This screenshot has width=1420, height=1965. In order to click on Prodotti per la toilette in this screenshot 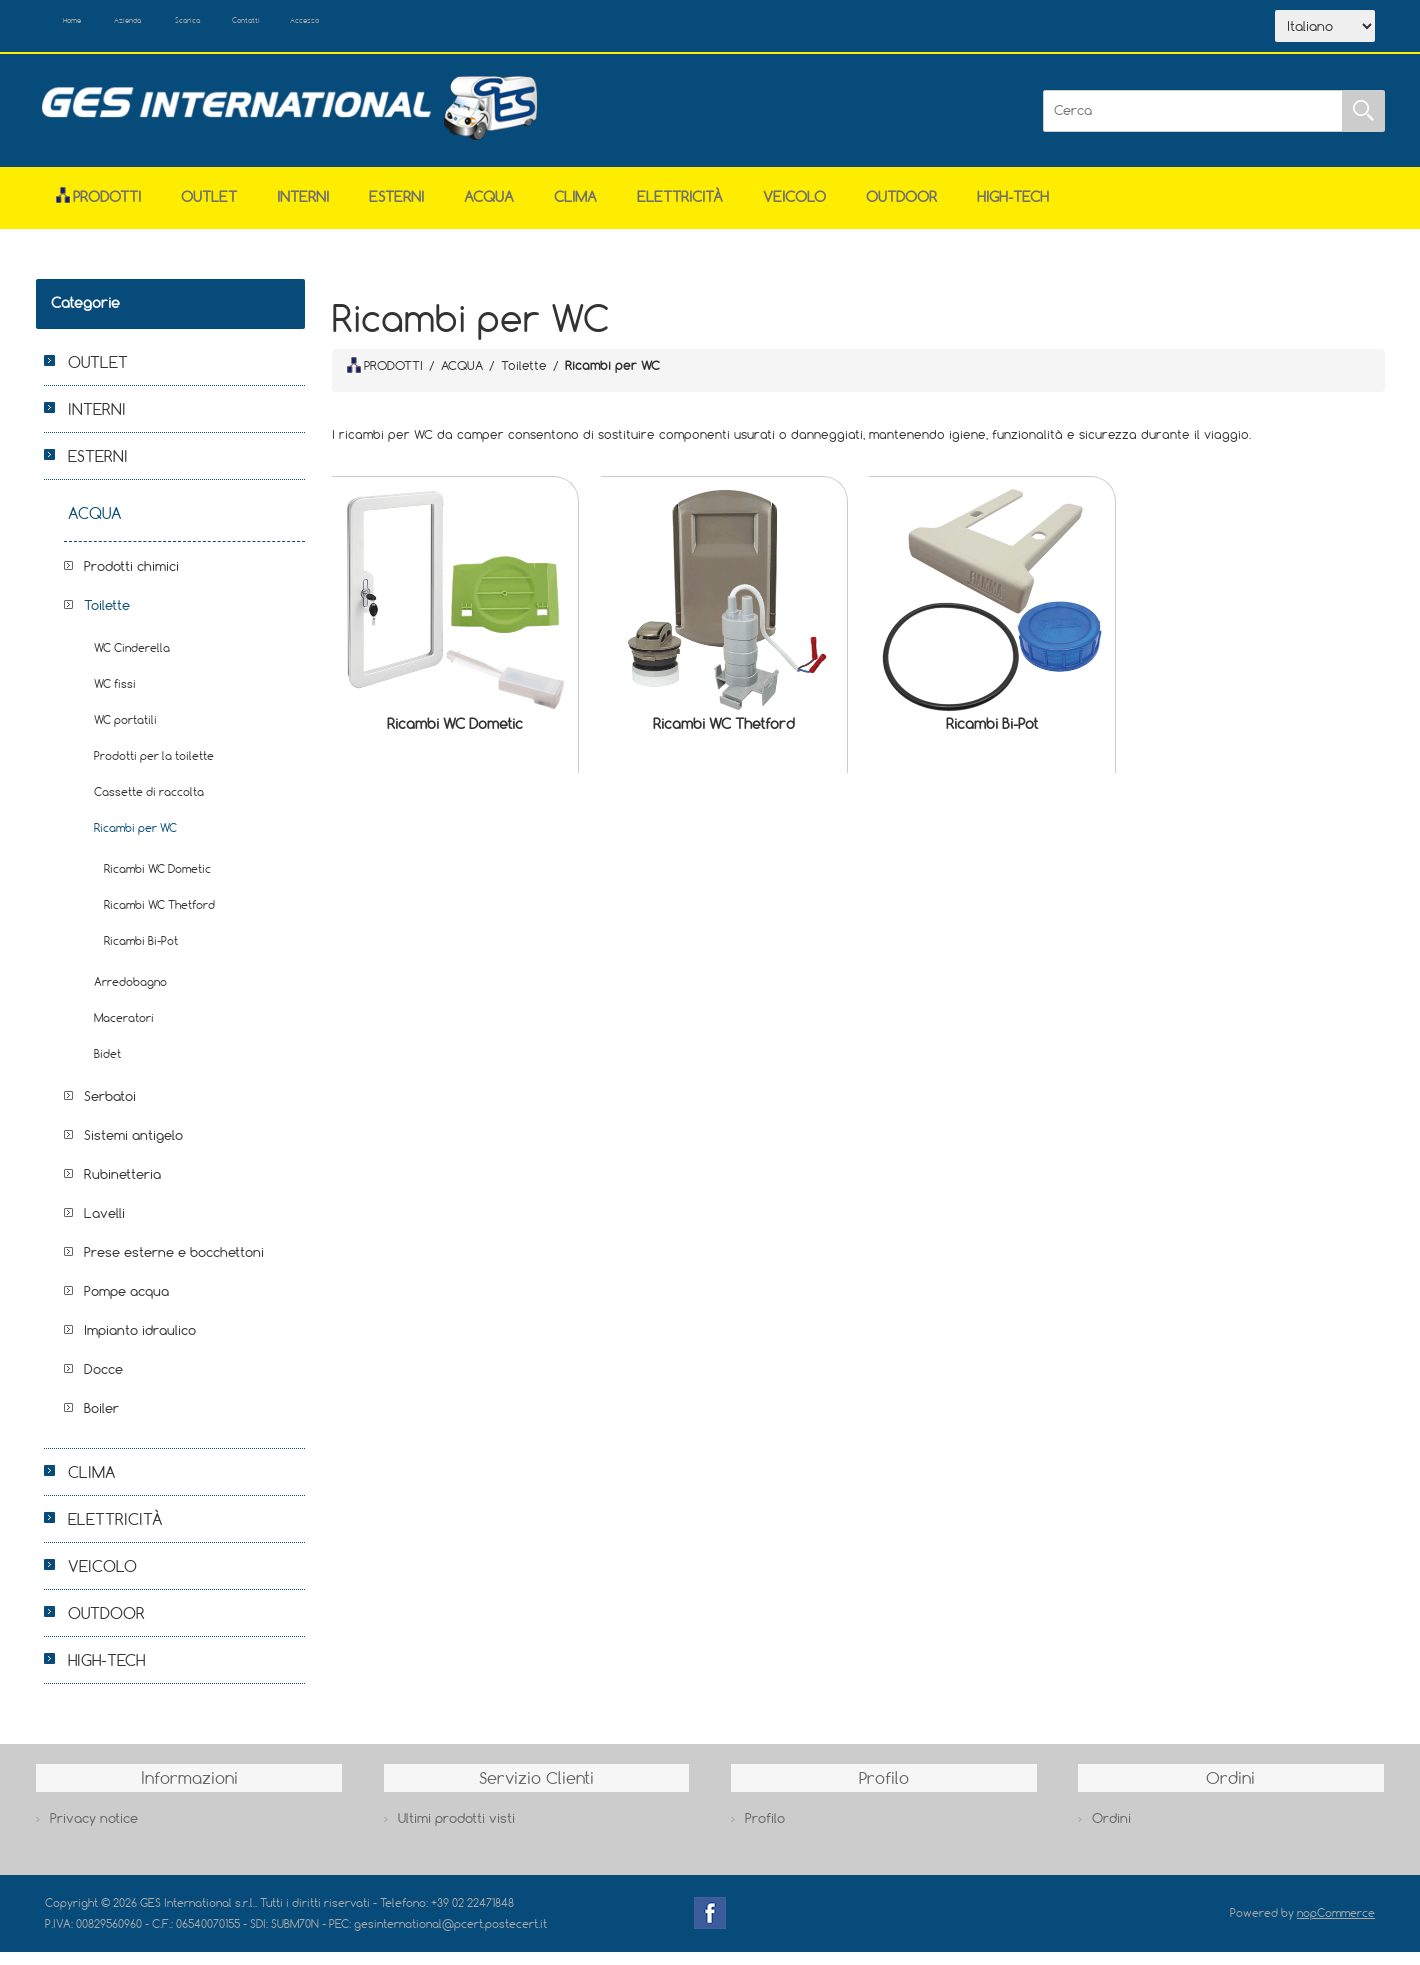, I will do `click(154, 768)`.